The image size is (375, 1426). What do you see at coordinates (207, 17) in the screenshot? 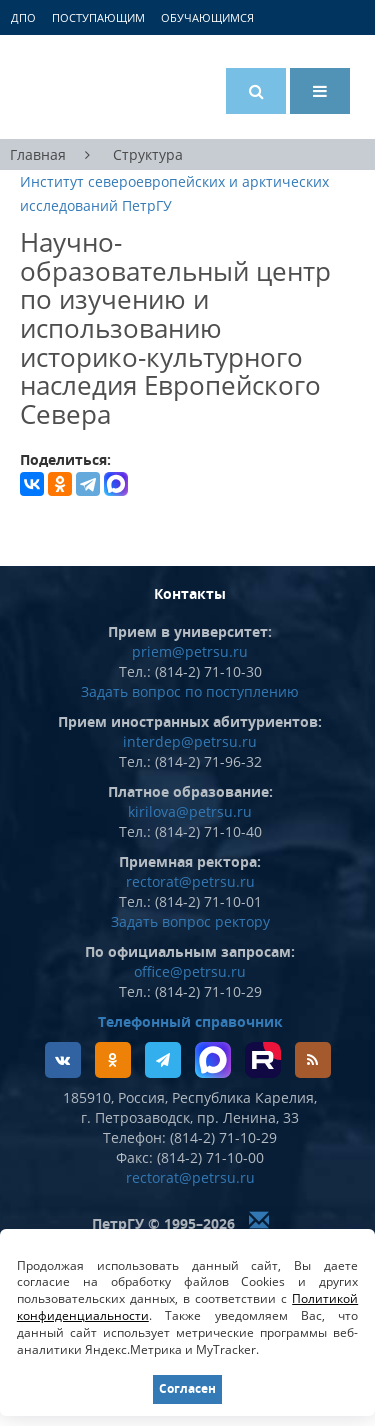
I see `Обучающимся` at bounding box center [207, 17].